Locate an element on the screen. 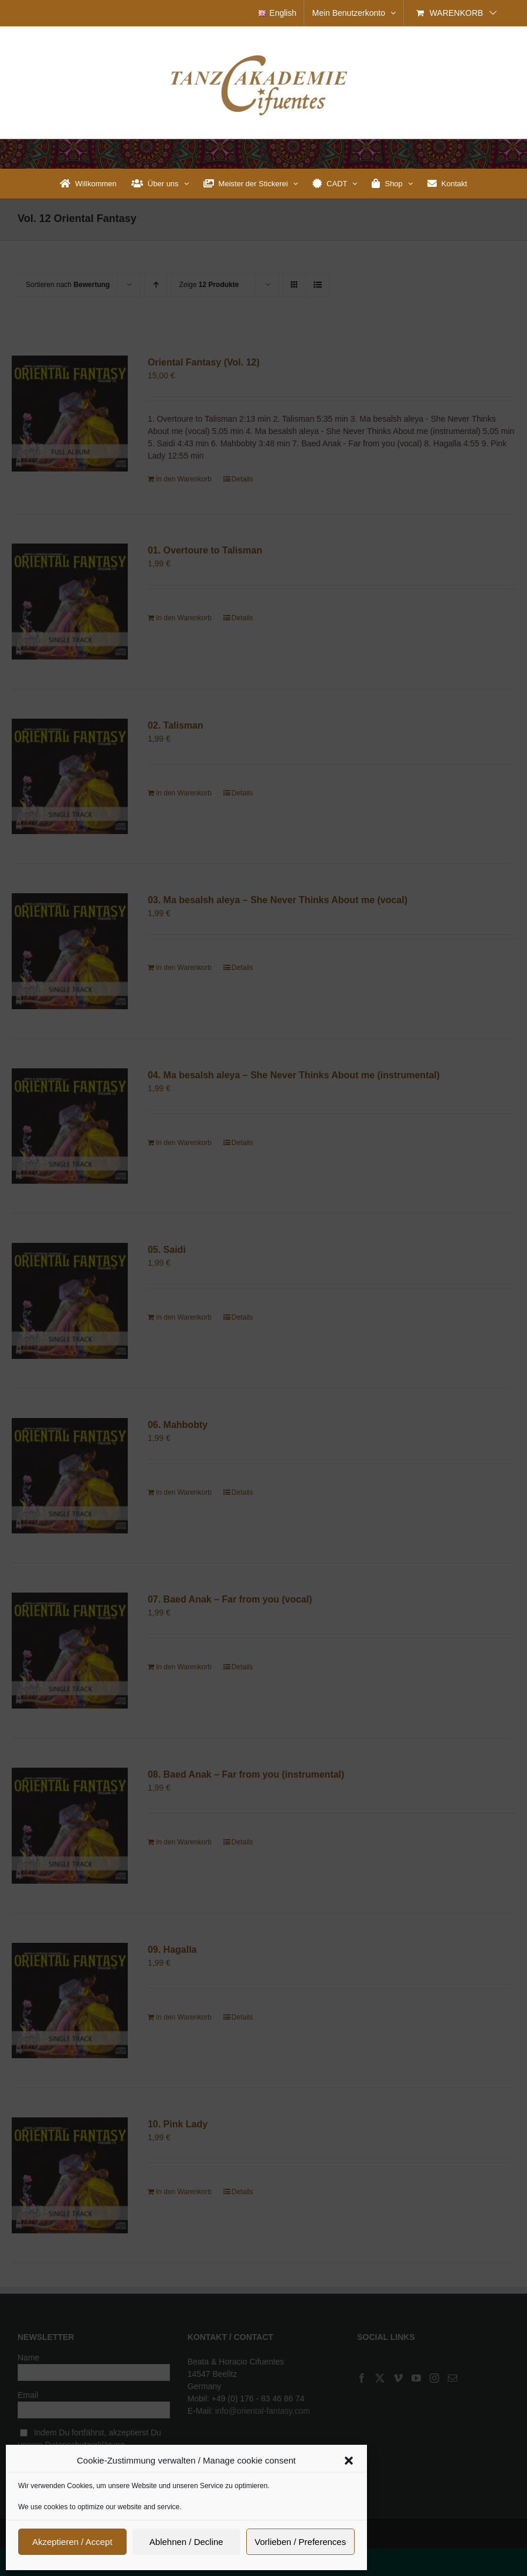  Ablehnen / Decline is located at coordinates (186, 2542).